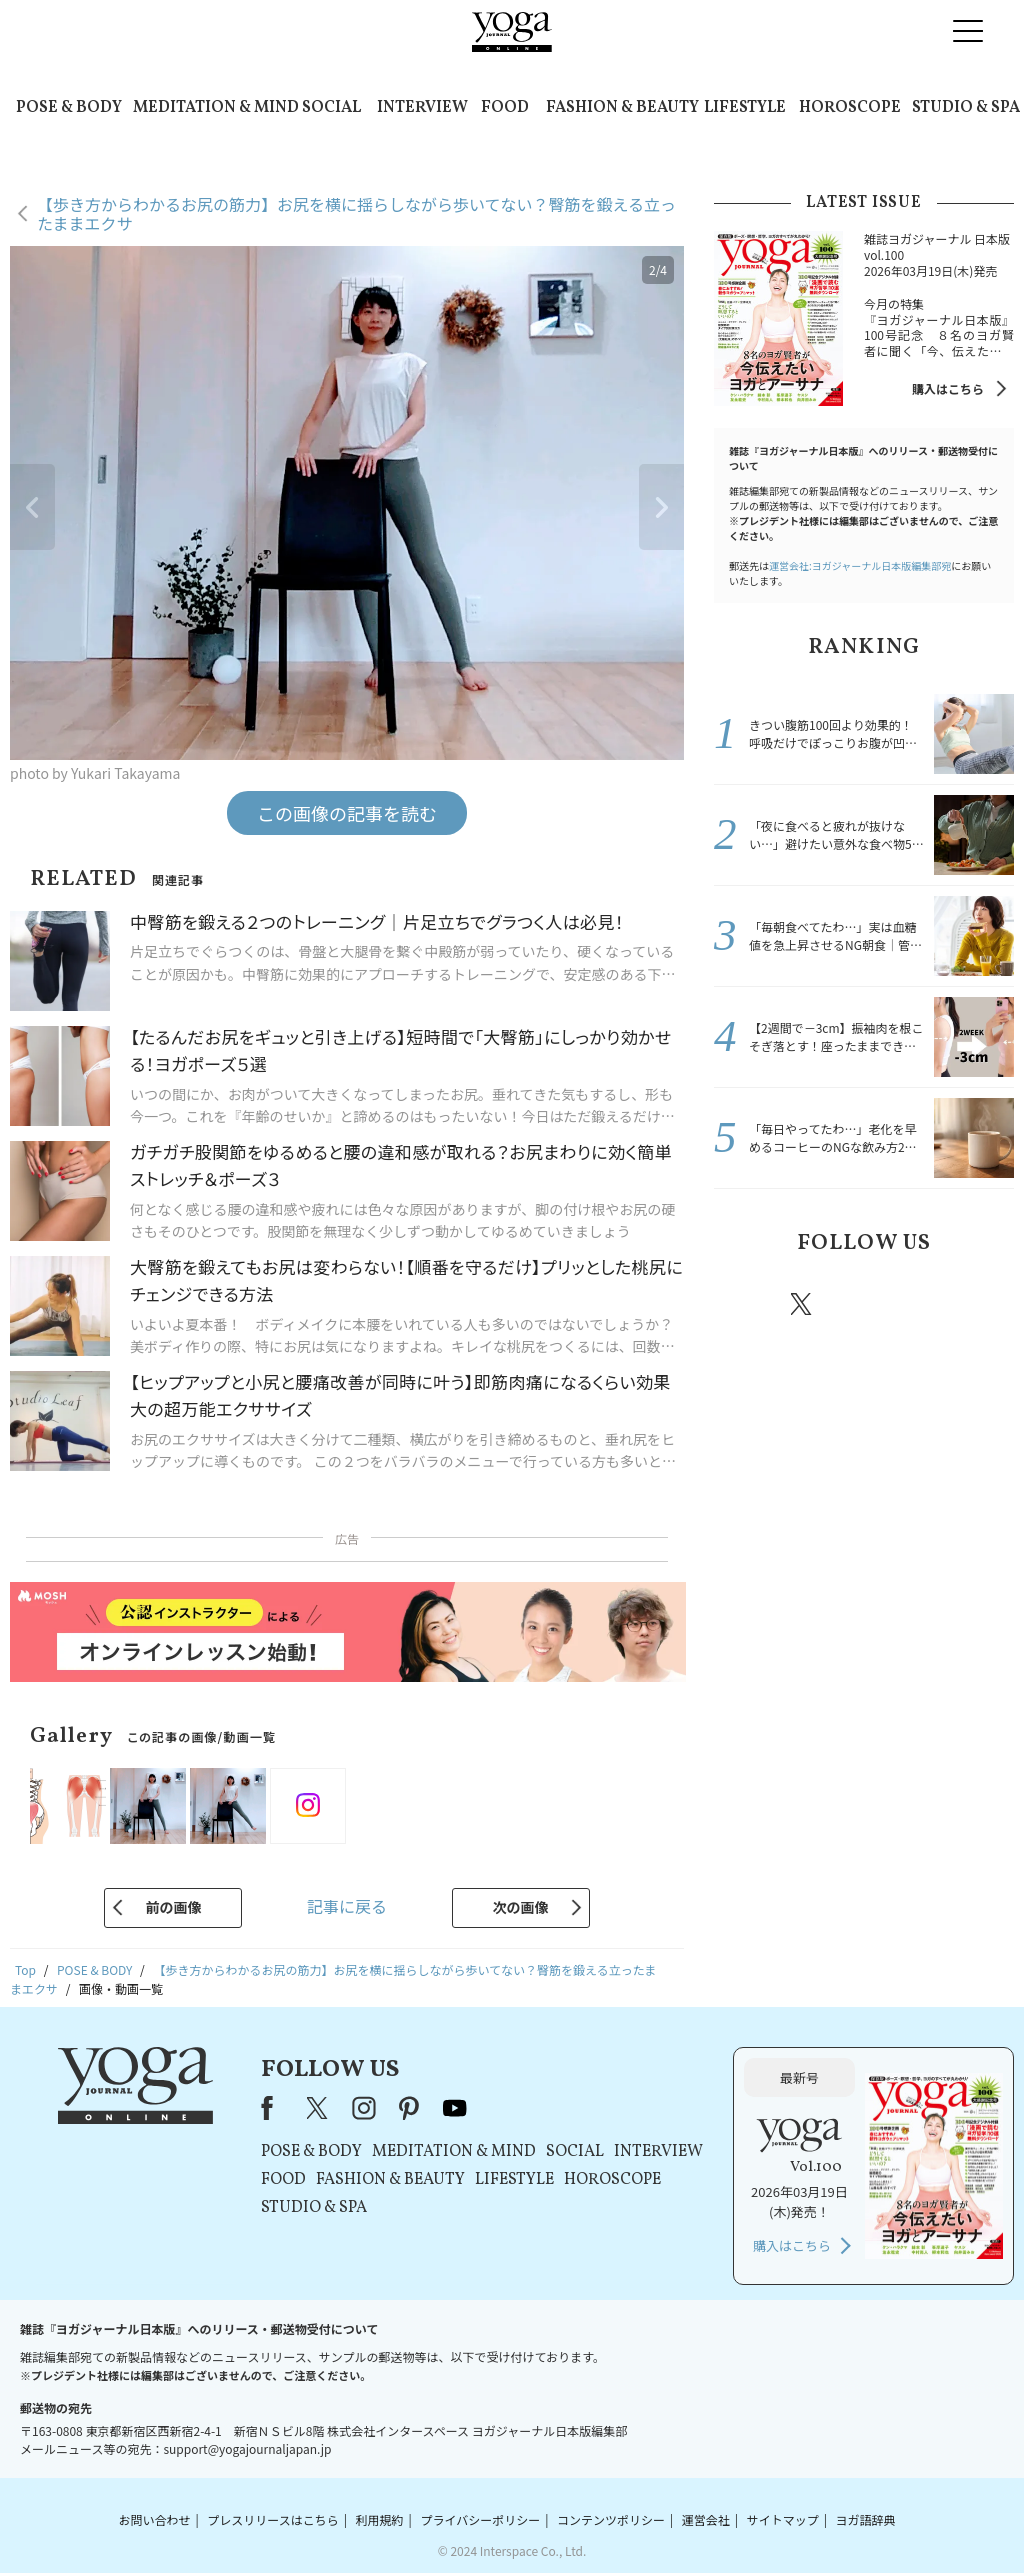 The width and height of the screenshot is (1024, 2573). What do you see at coordinates (803, 1304) in the screenshot?
I see `X（旧twitter）` at bounding box center [803, 1304].